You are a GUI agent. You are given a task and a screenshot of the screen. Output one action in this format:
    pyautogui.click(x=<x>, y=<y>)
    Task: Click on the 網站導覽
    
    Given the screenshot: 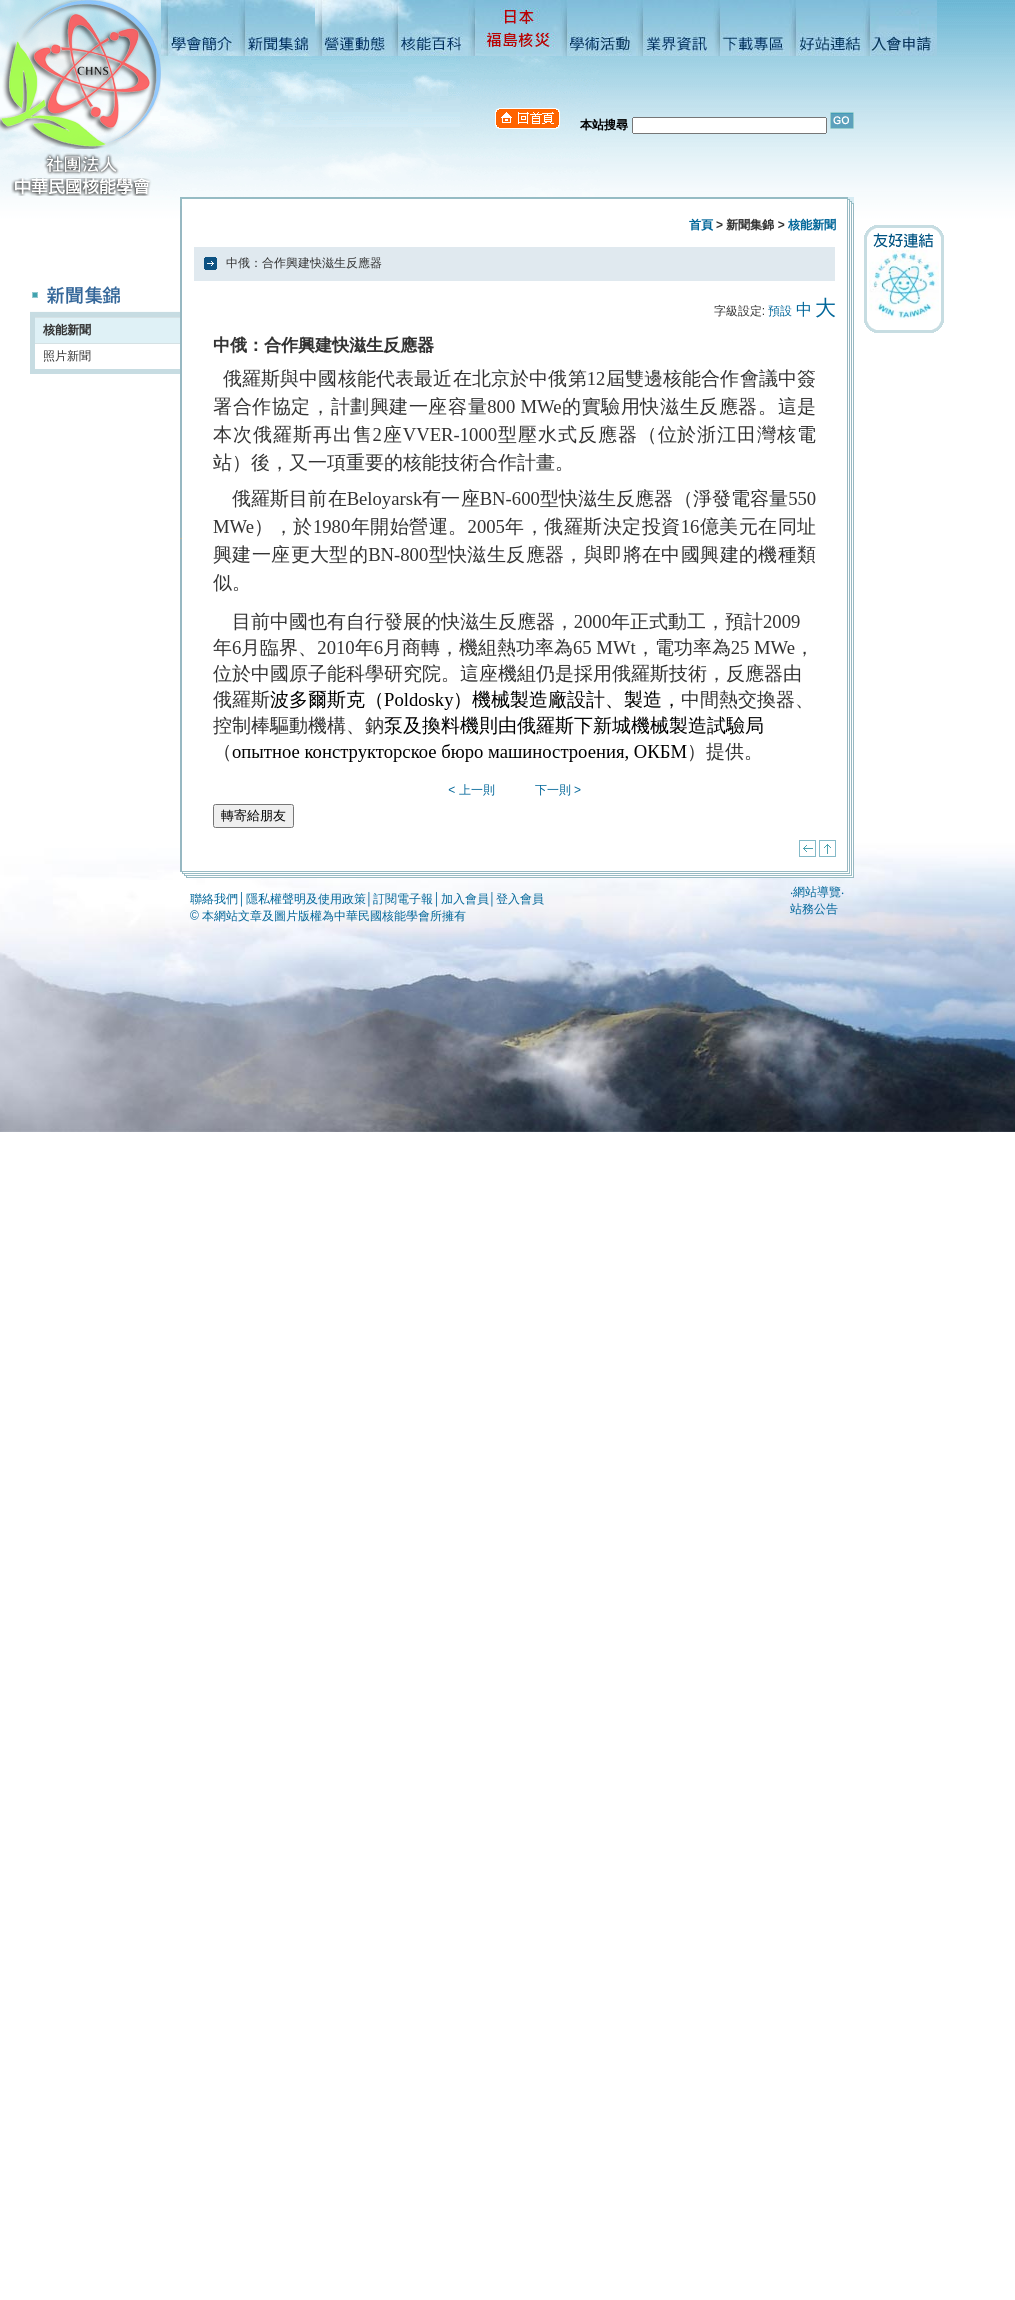 What is the action you would take?
    pyautogui.click(x=817, y=892)
    